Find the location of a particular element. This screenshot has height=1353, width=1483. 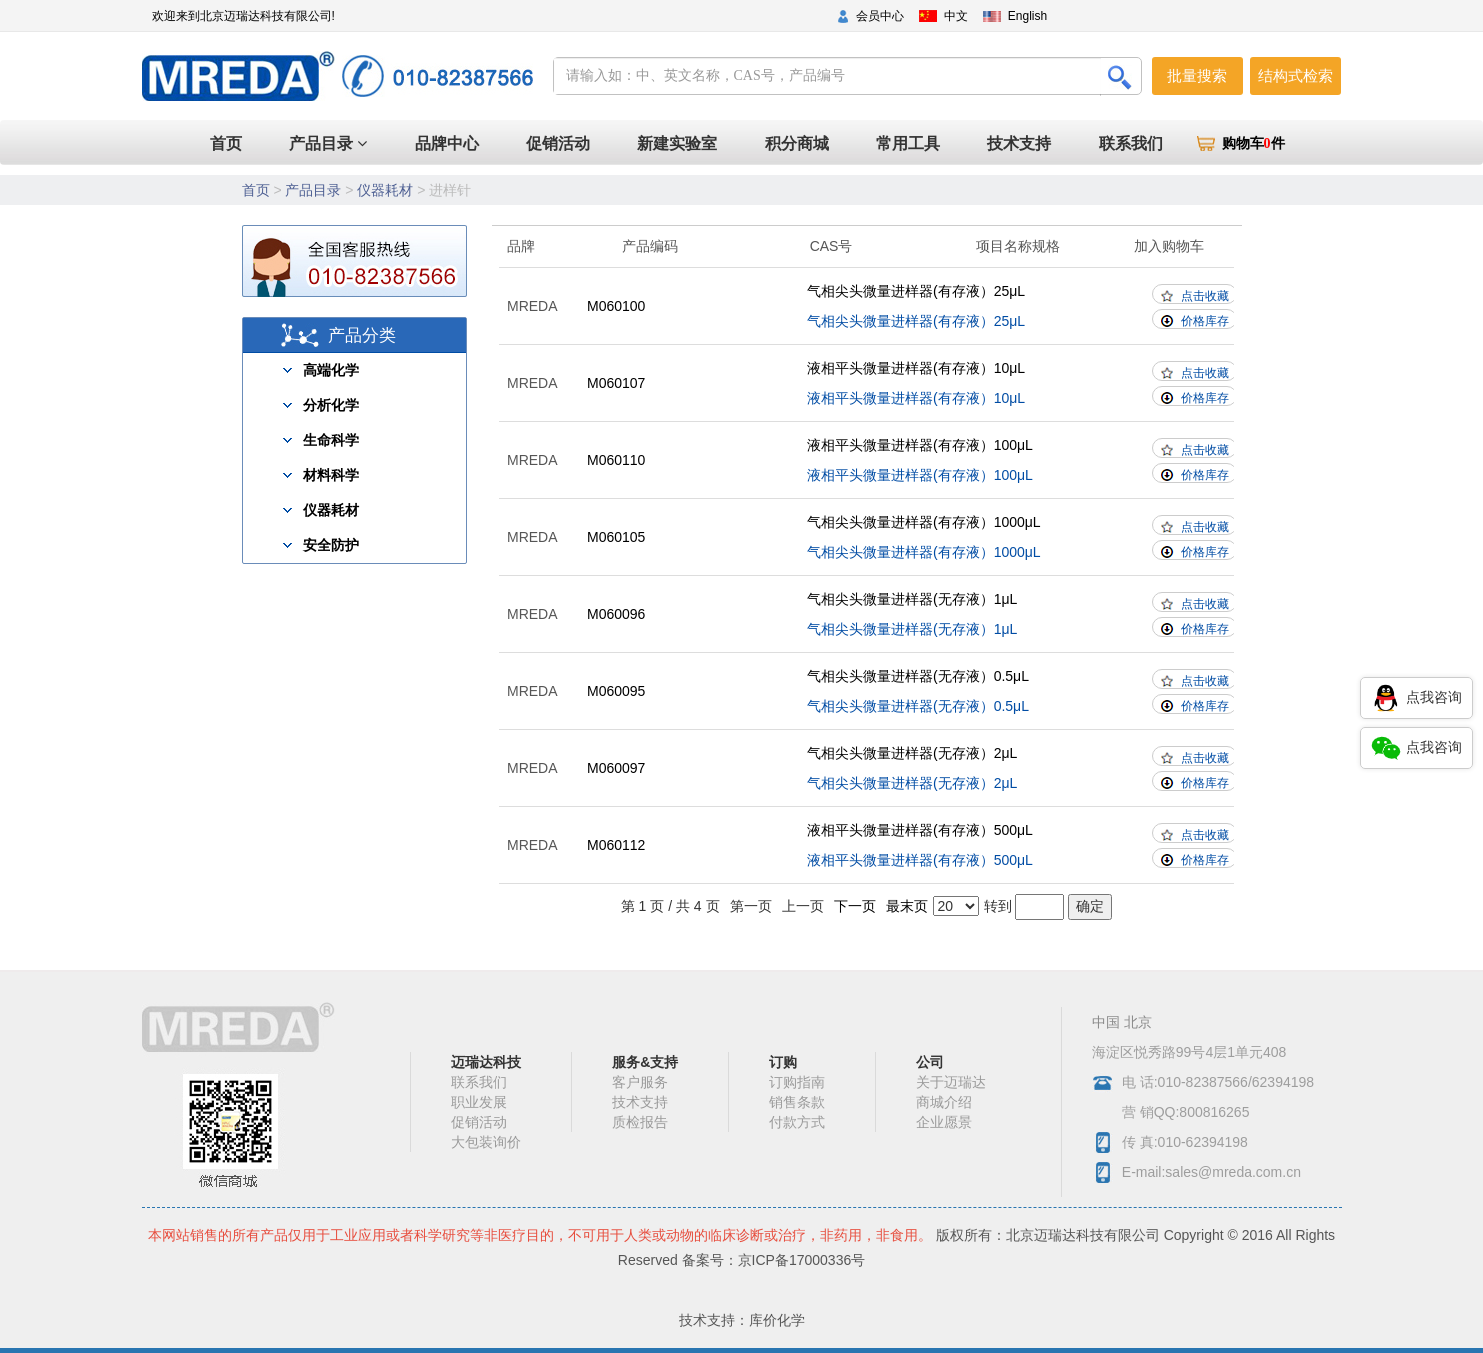

订购指南 is located at coordinates (797, 1082).